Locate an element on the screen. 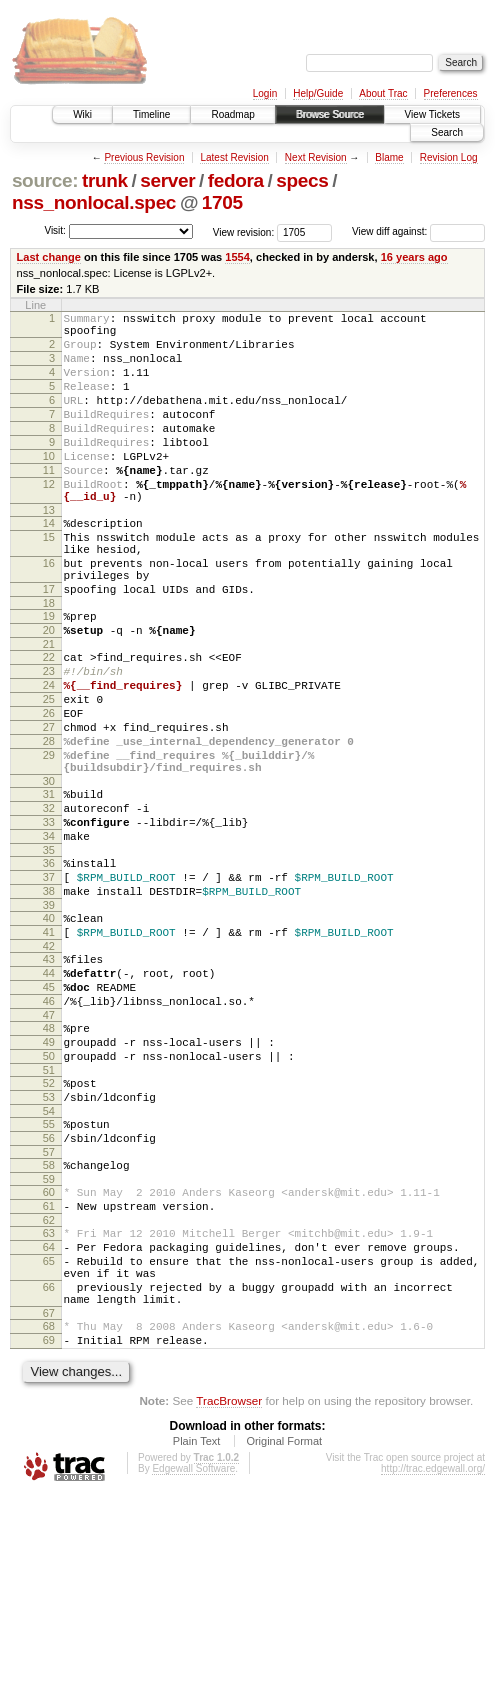 The width and height of the screenshot is (495, 1681). 51 is located at coordinates (49, 1211).